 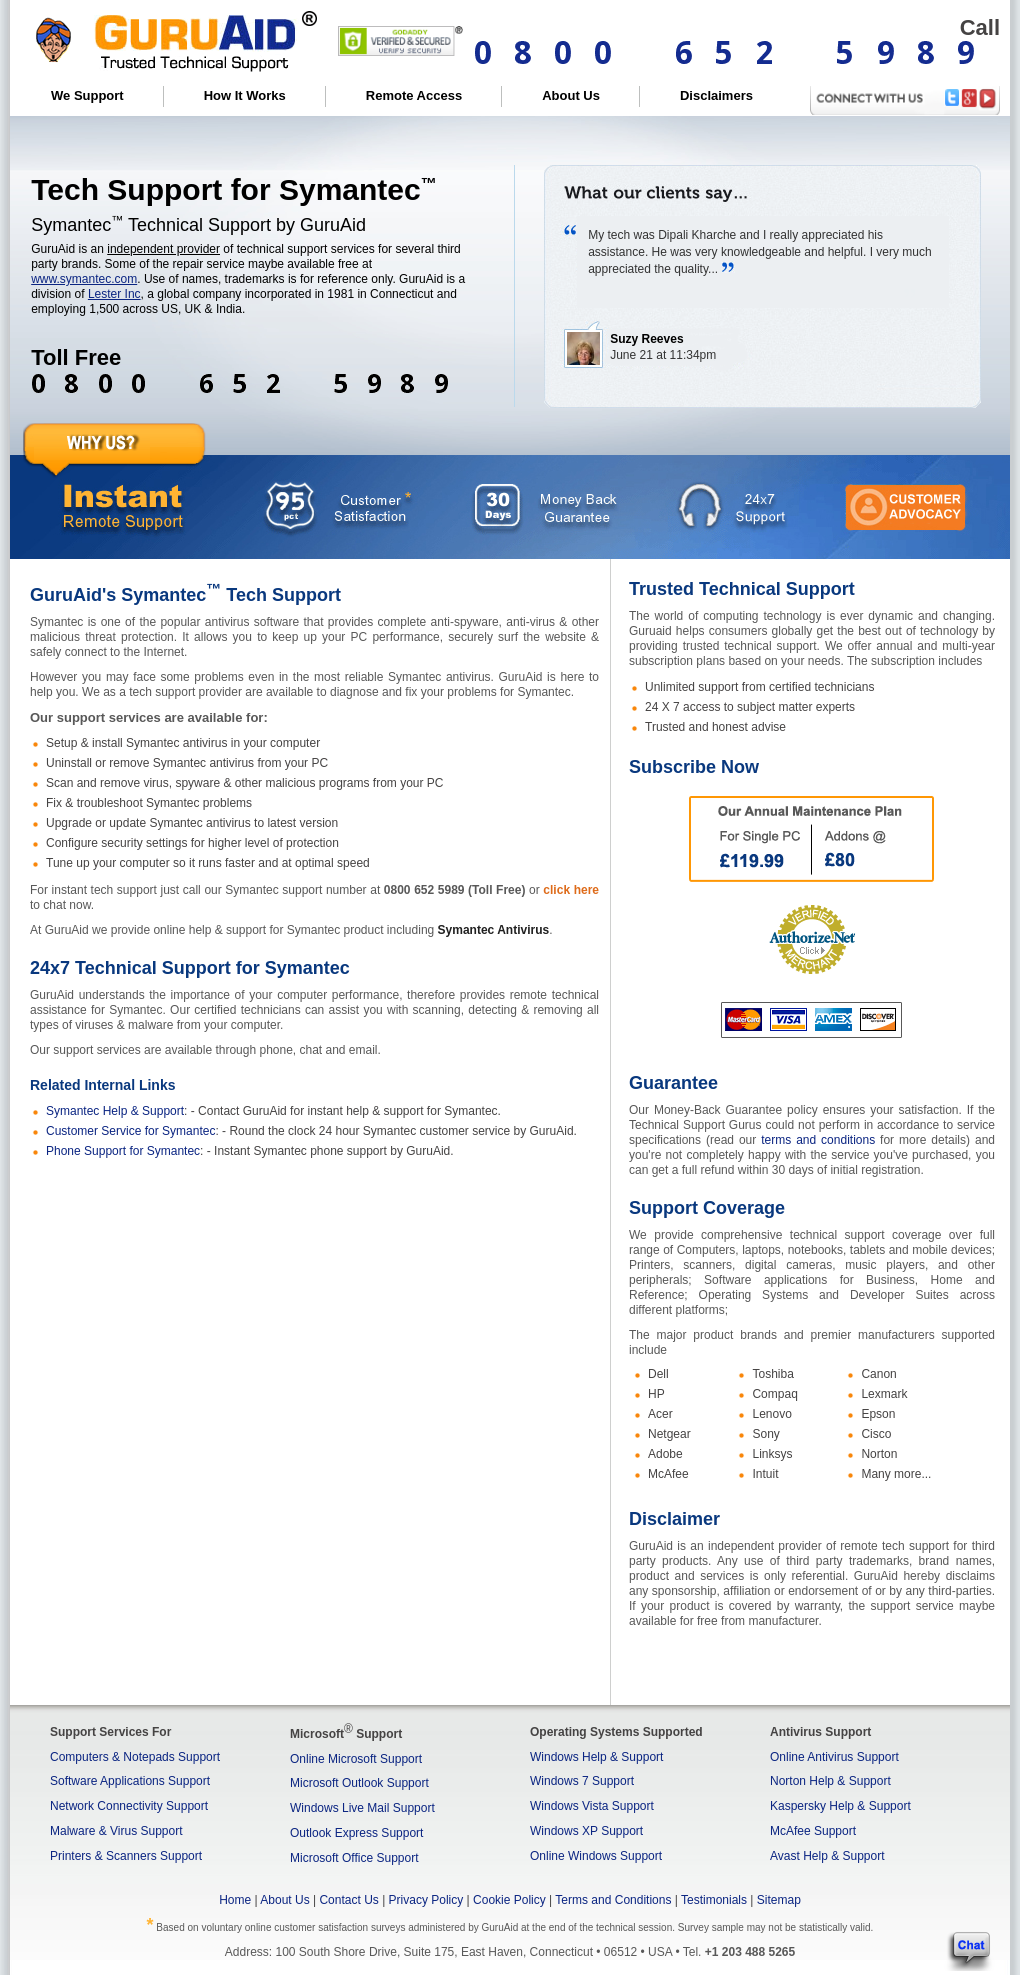 I want to click on Windows Vista Support, so click(x=592, y=1806).